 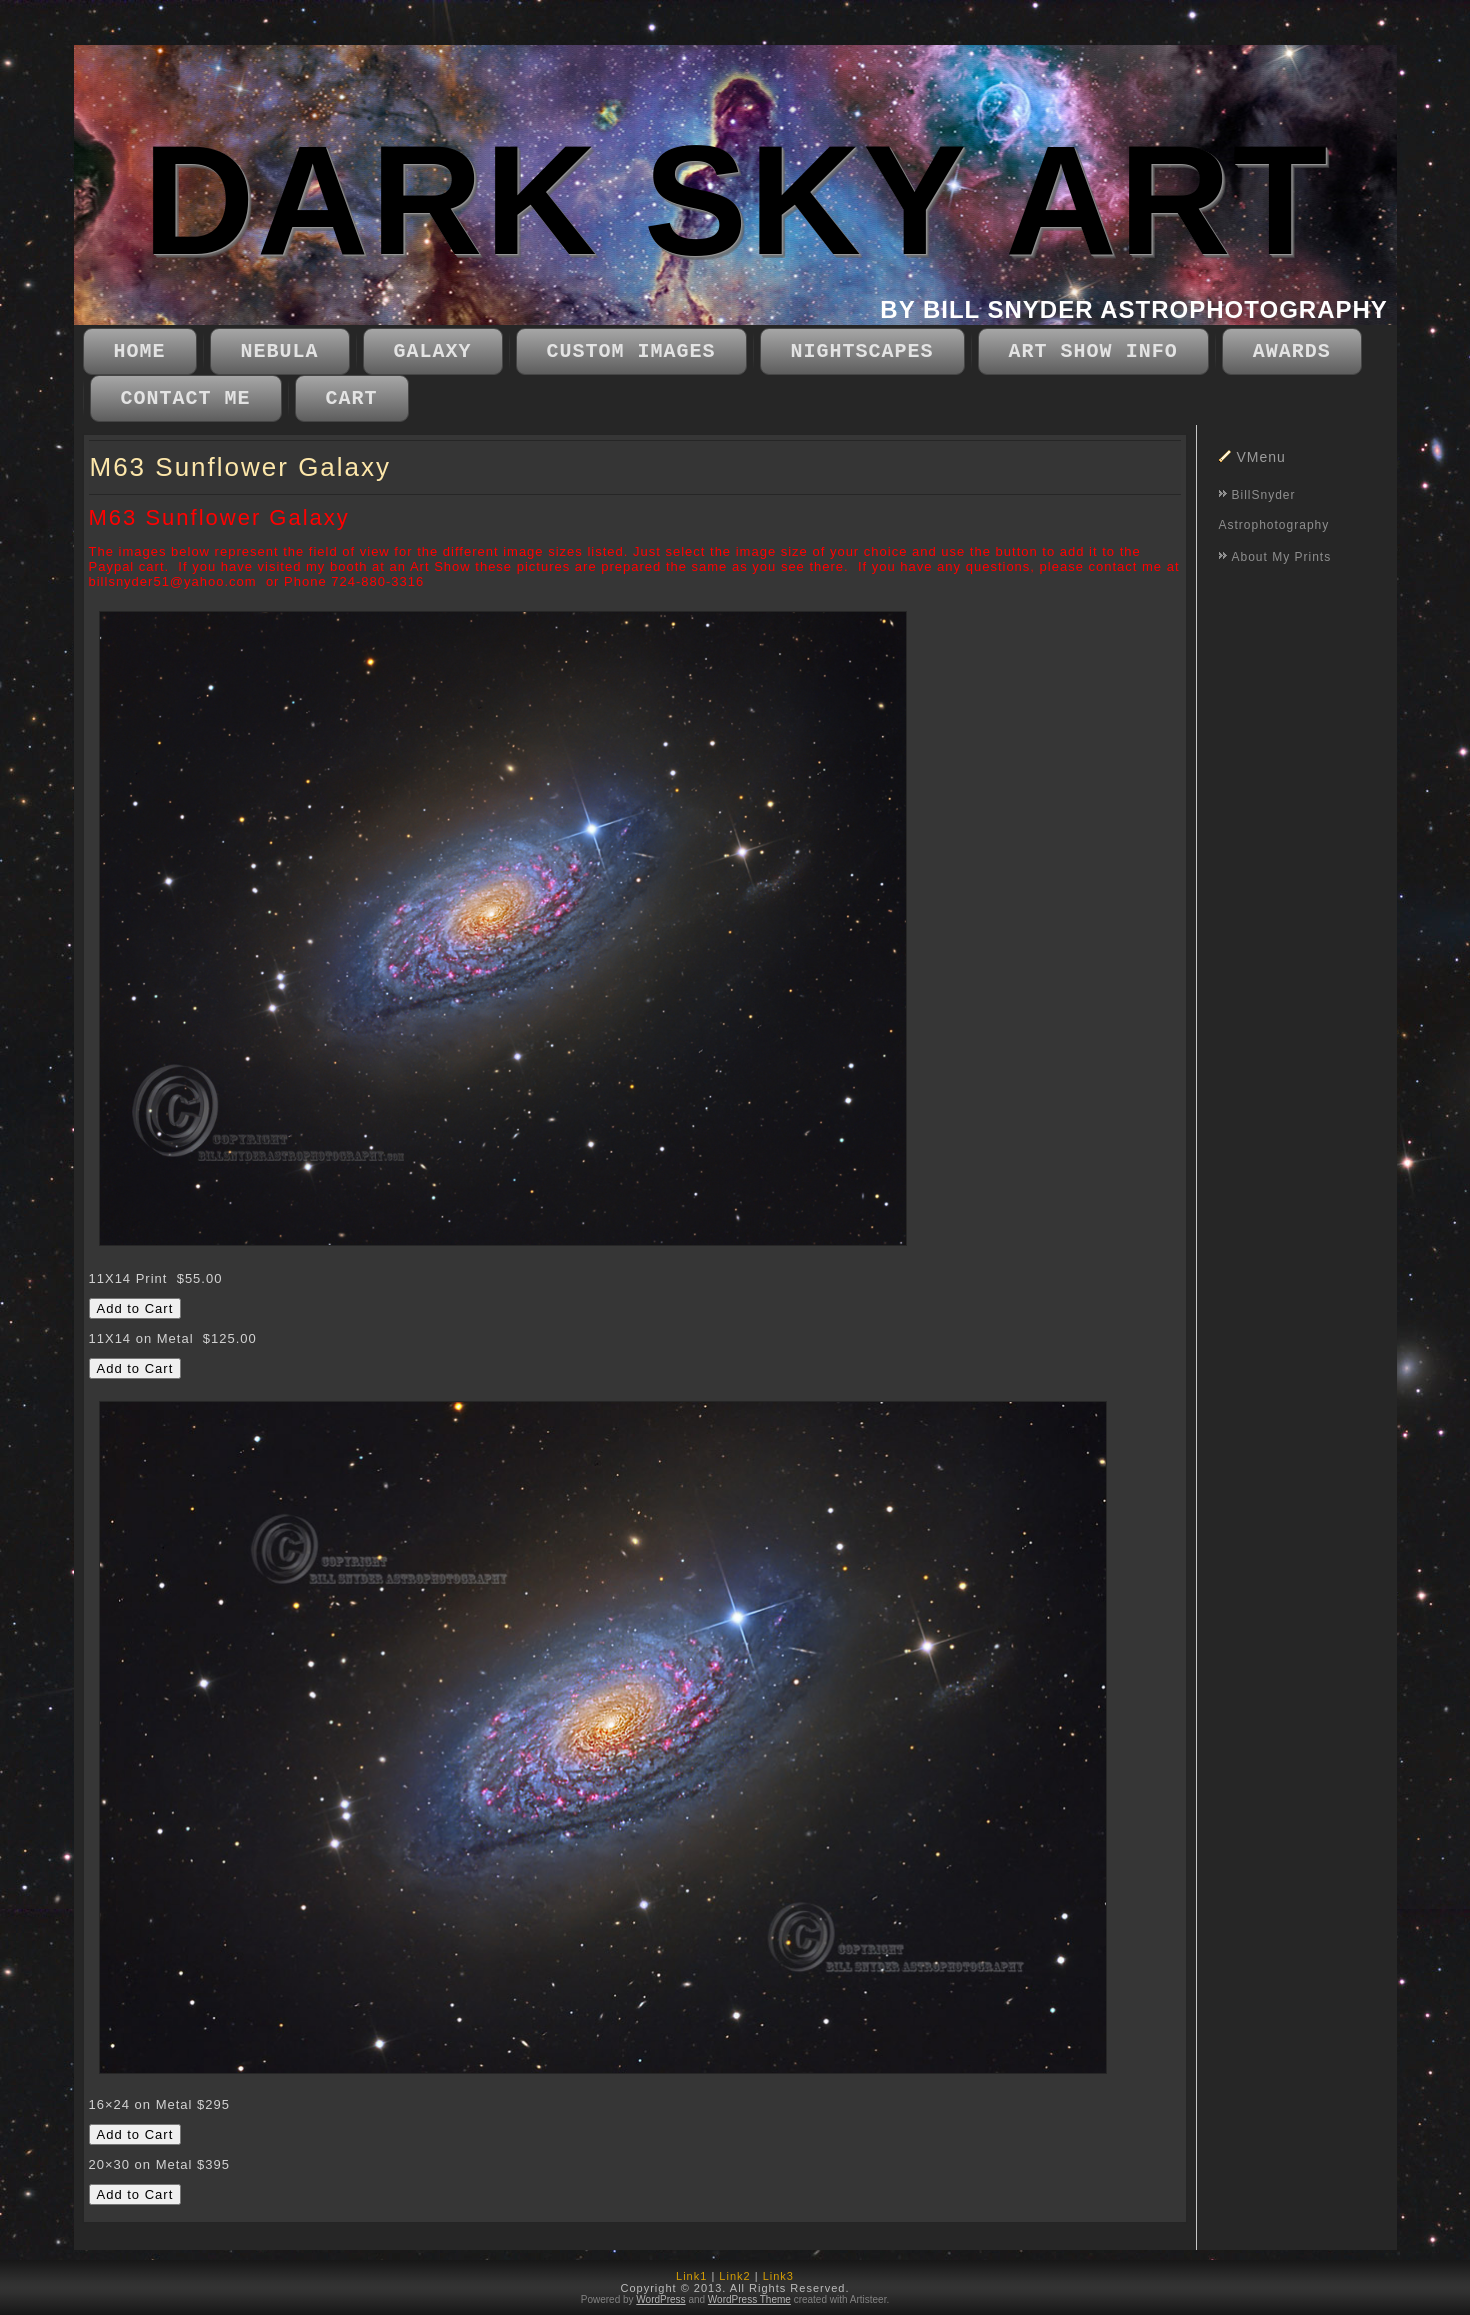 What do you see at coordinates (734, 2276) in the screenshot?
I see `Link2` at bounding box center [734, 2276].